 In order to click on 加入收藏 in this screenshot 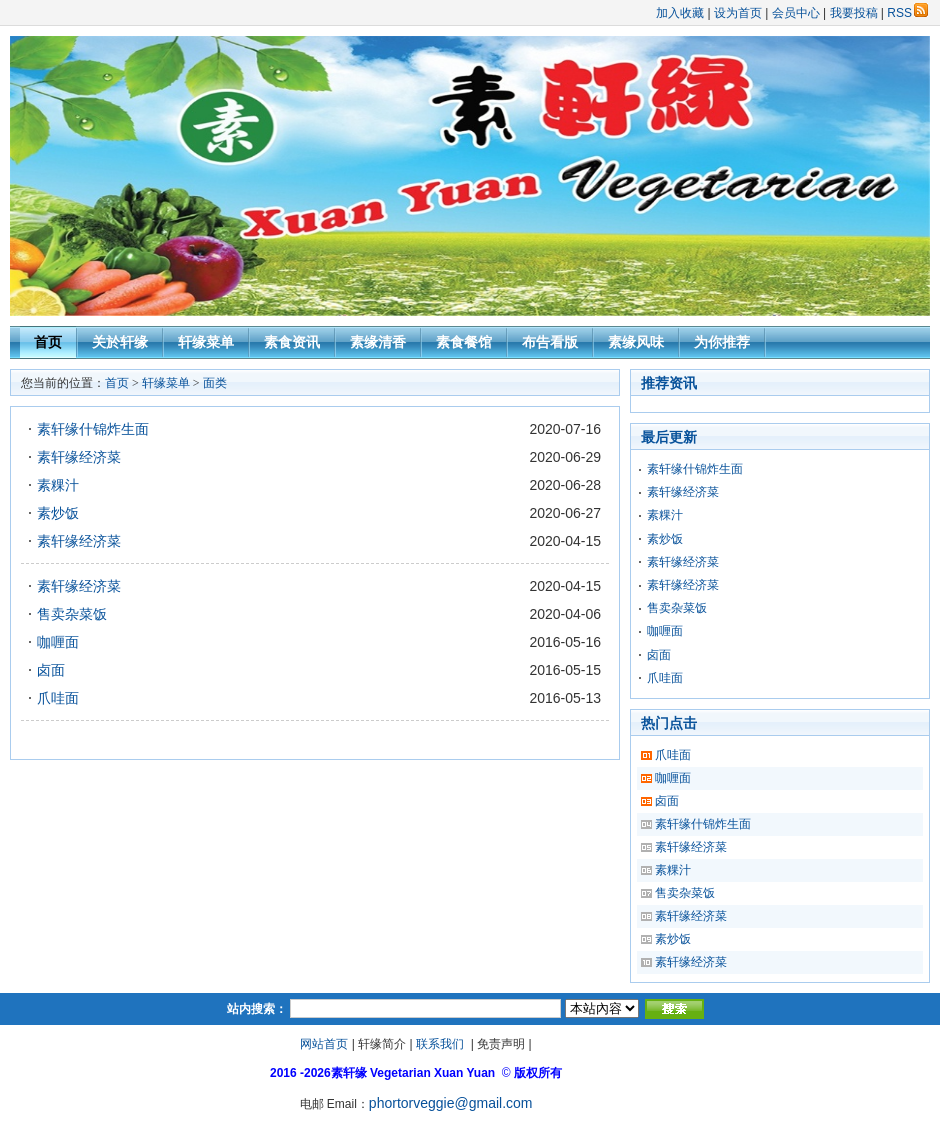, I will do `click(680, 13)`.